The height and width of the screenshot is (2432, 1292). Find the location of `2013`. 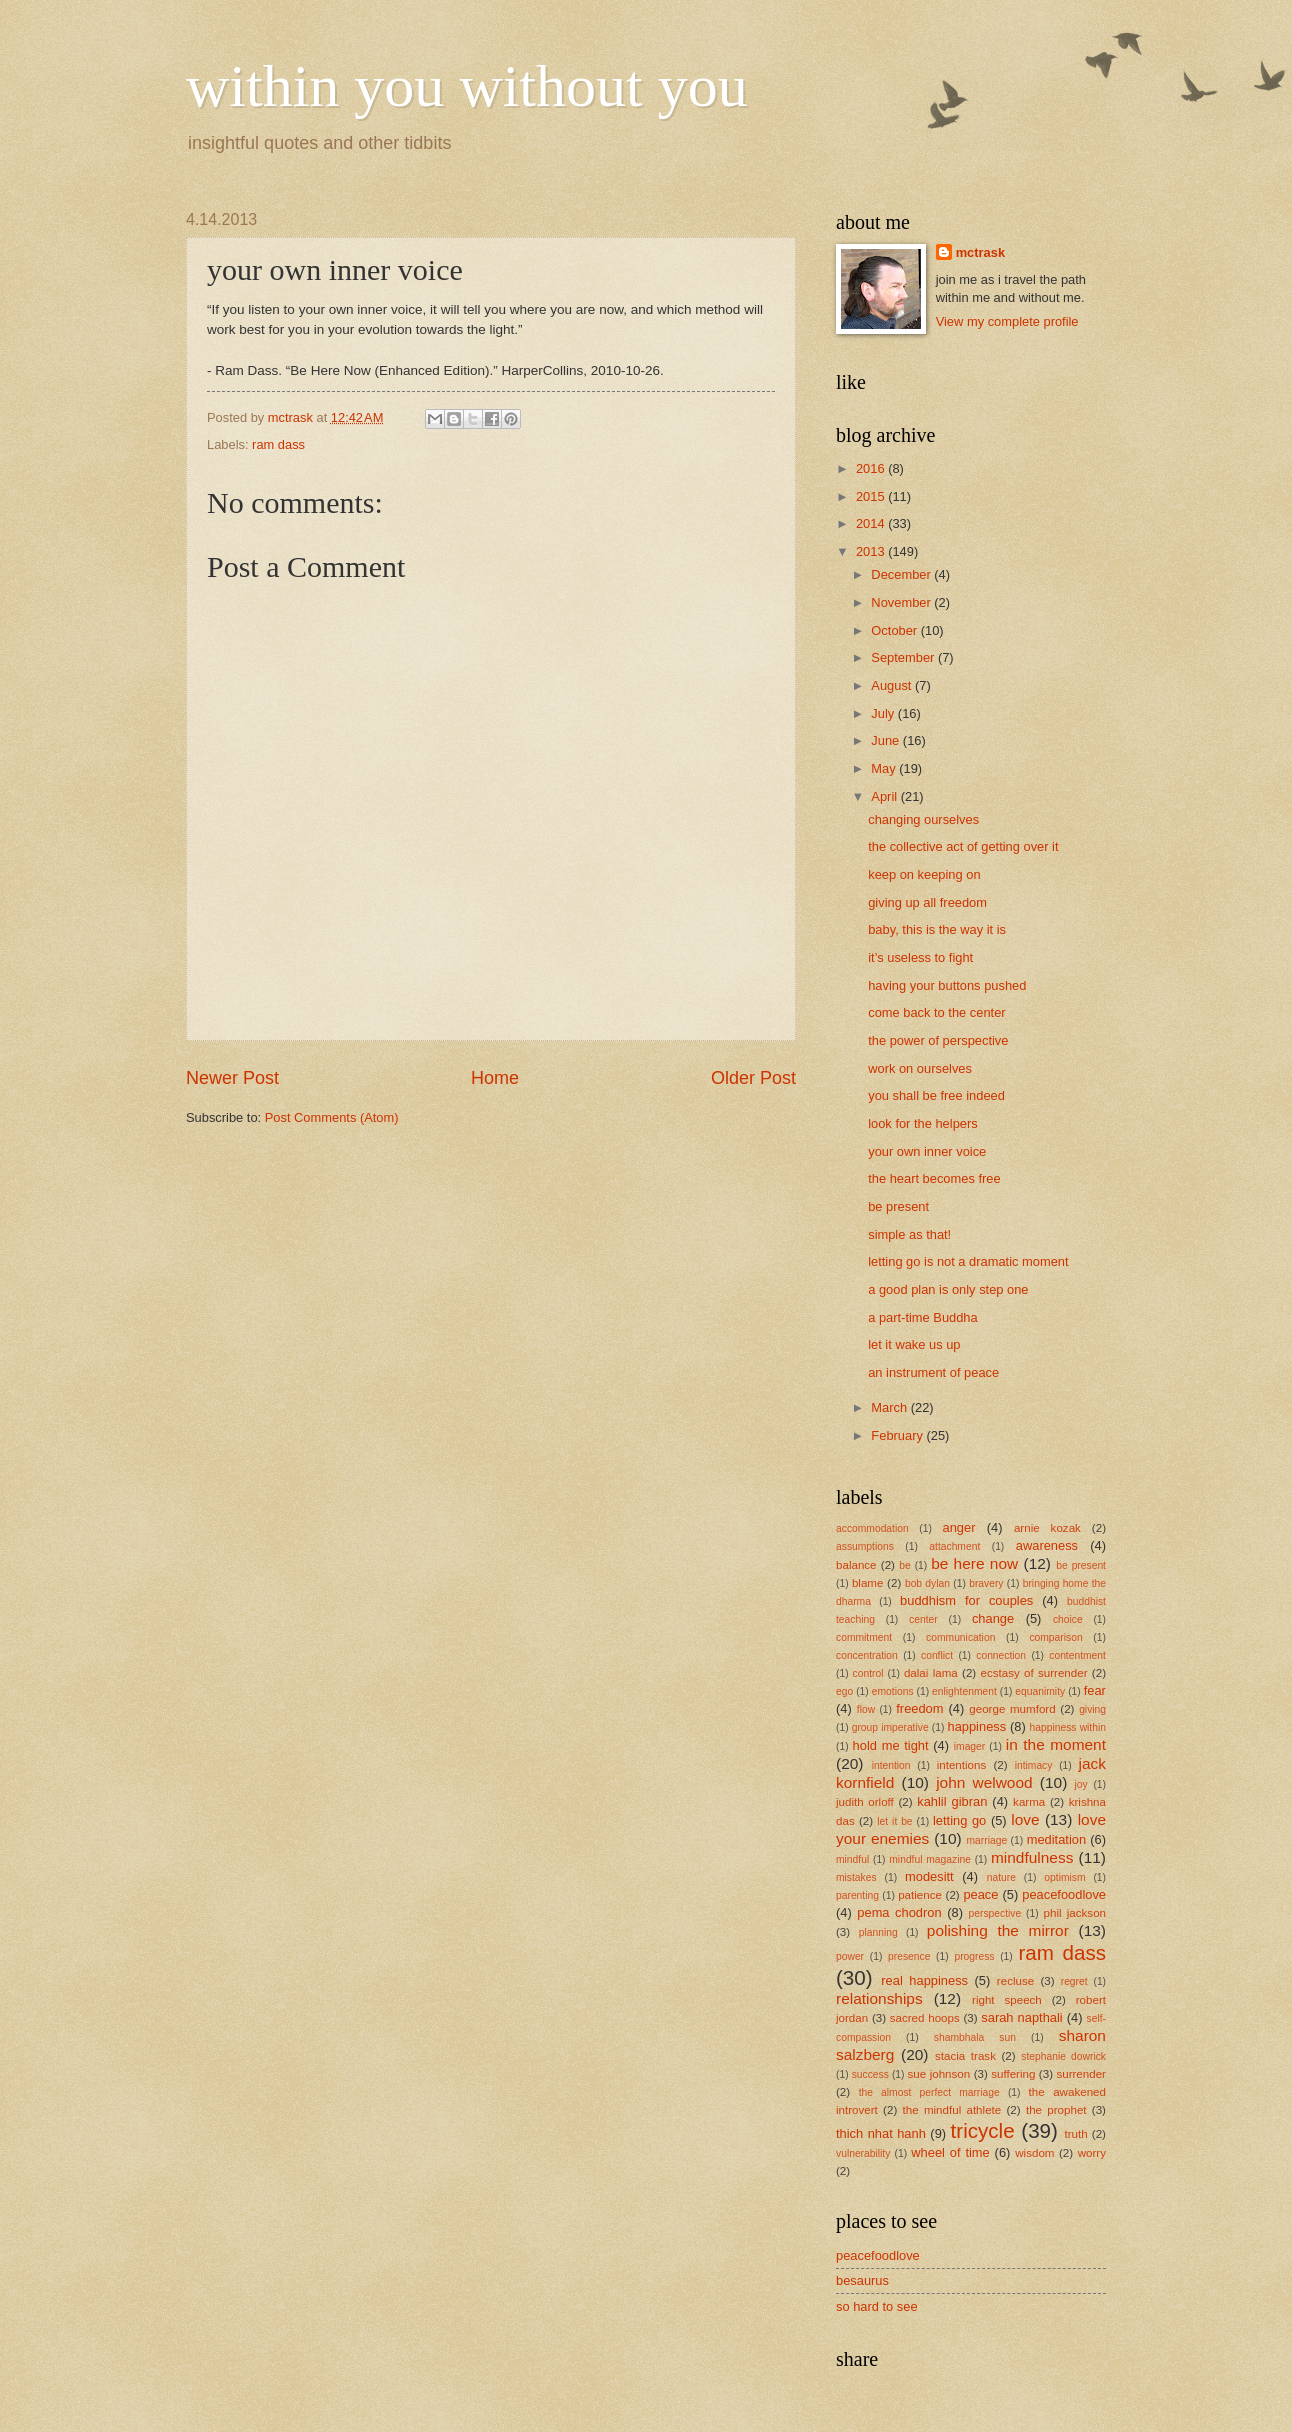

2013 is located at coordinates (872, 551).